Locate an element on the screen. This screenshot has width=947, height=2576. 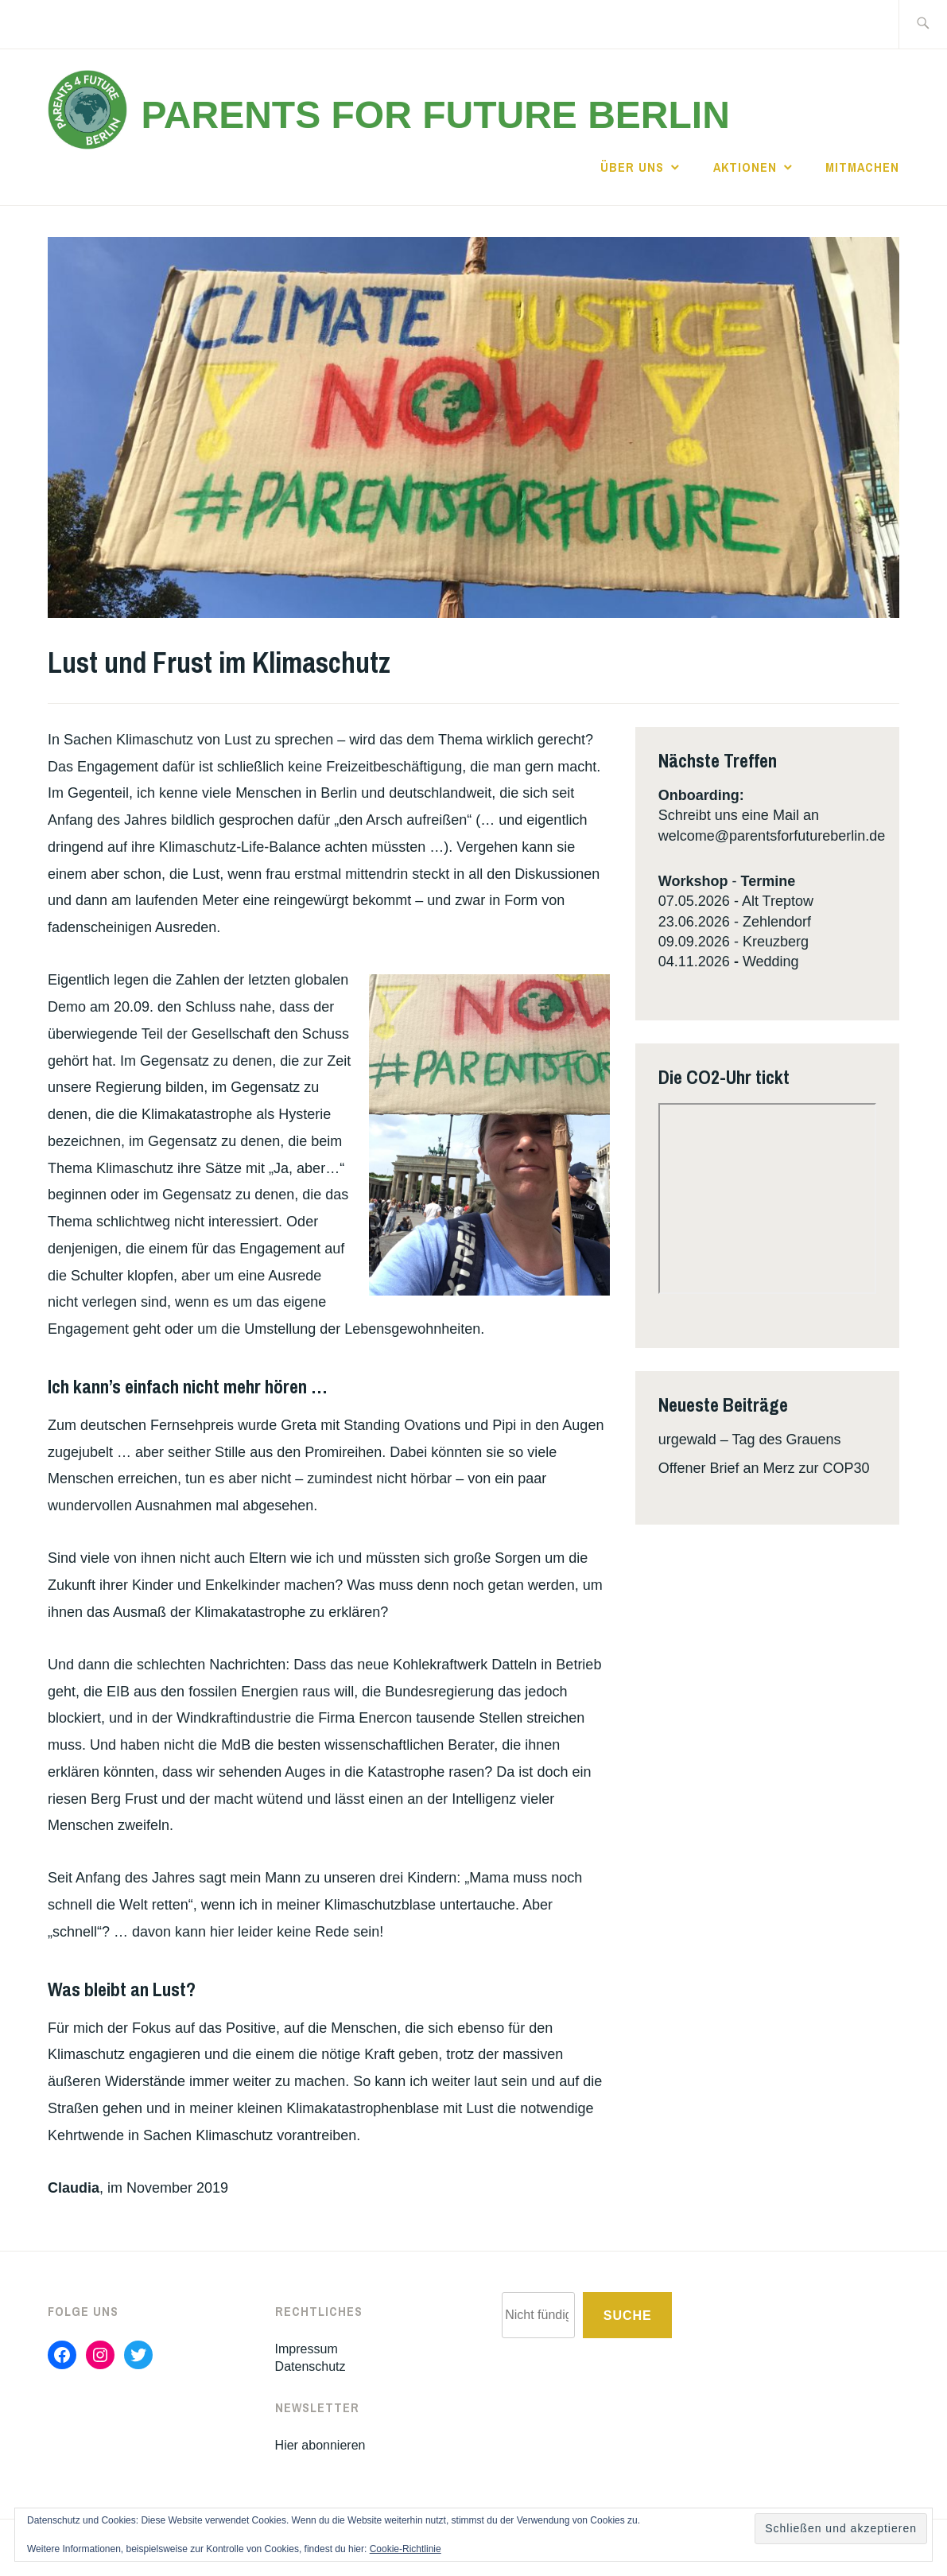
Offener Brief an Merz zur COP30 is located at coordinates (764, 1468).